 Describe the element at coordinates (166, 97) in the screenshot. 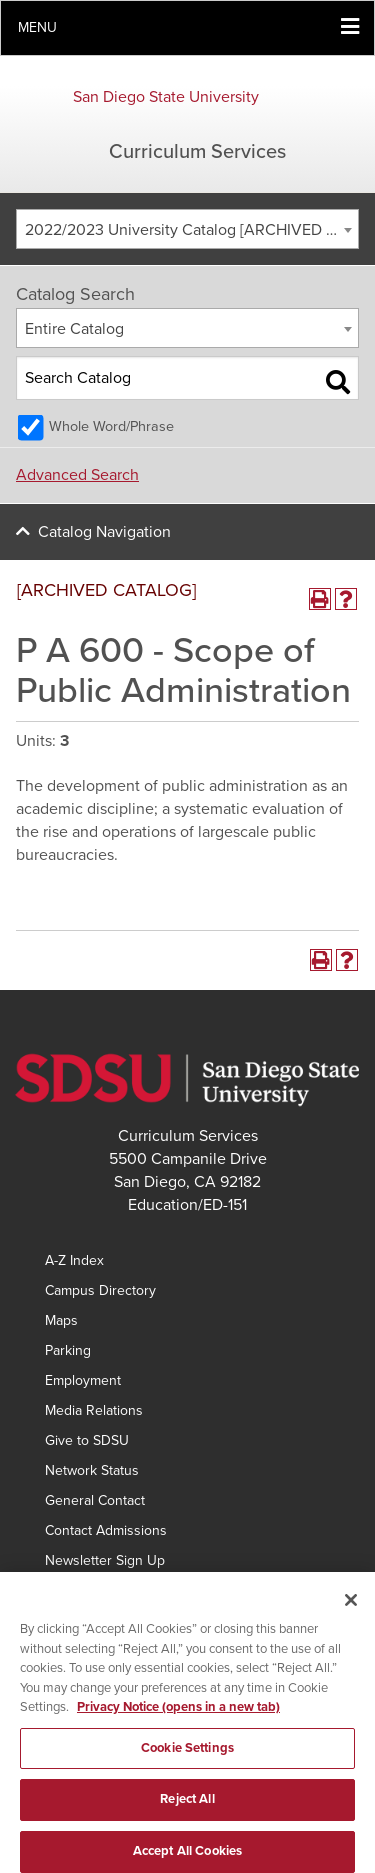

I see `San Diego State University` at that location.